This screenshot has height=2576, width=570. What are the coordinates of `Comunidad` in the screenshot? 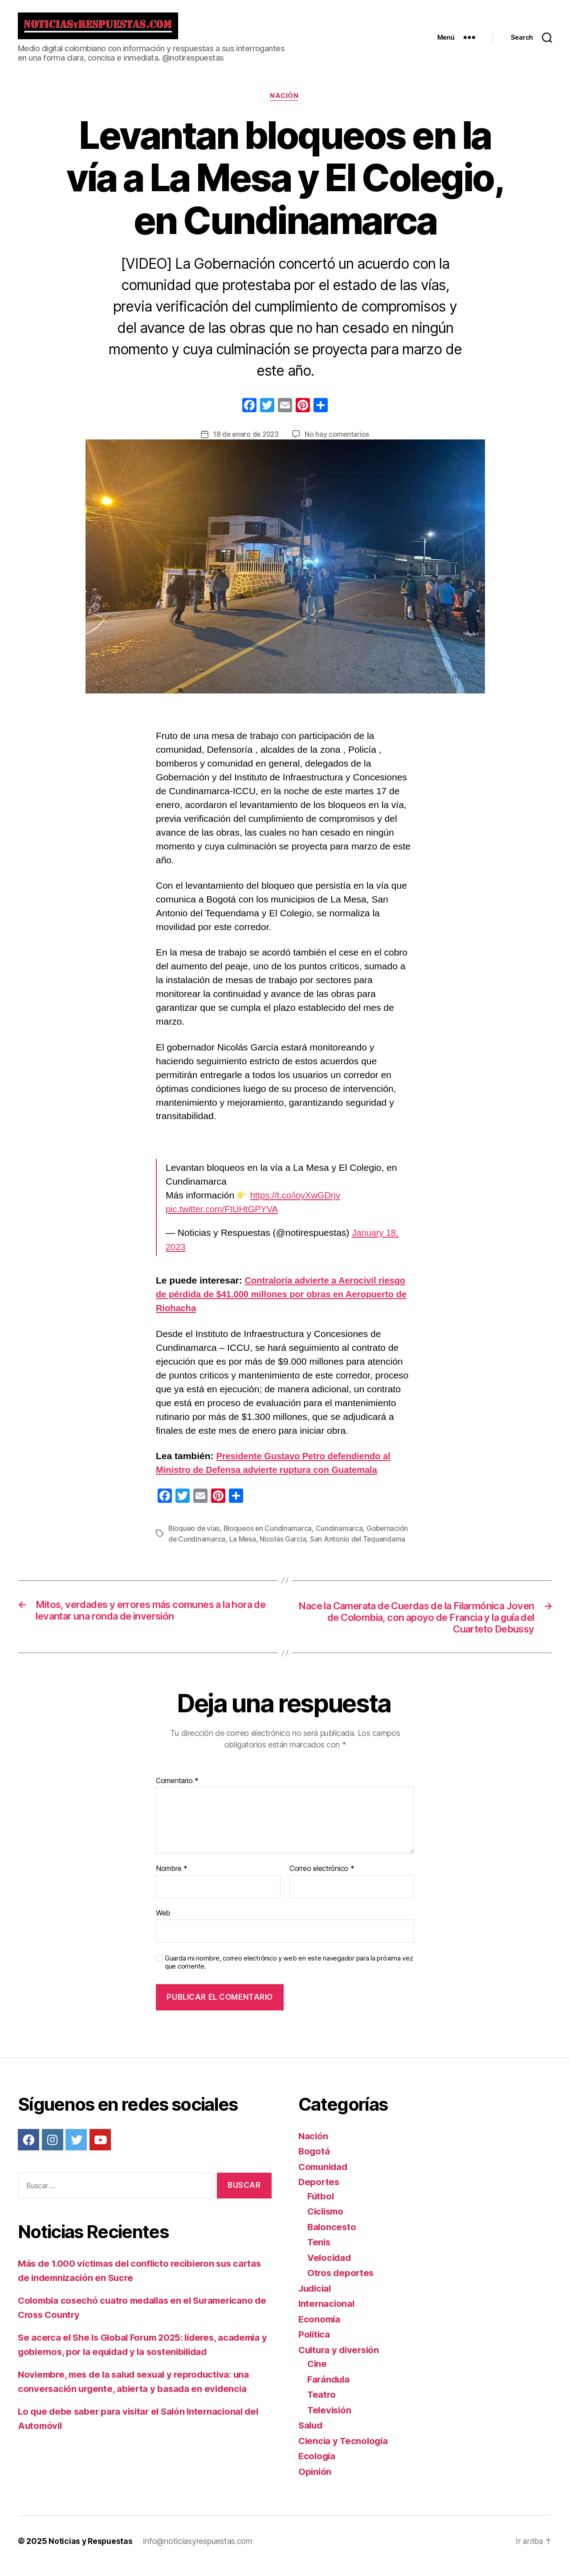 It's located at (324, 2176).